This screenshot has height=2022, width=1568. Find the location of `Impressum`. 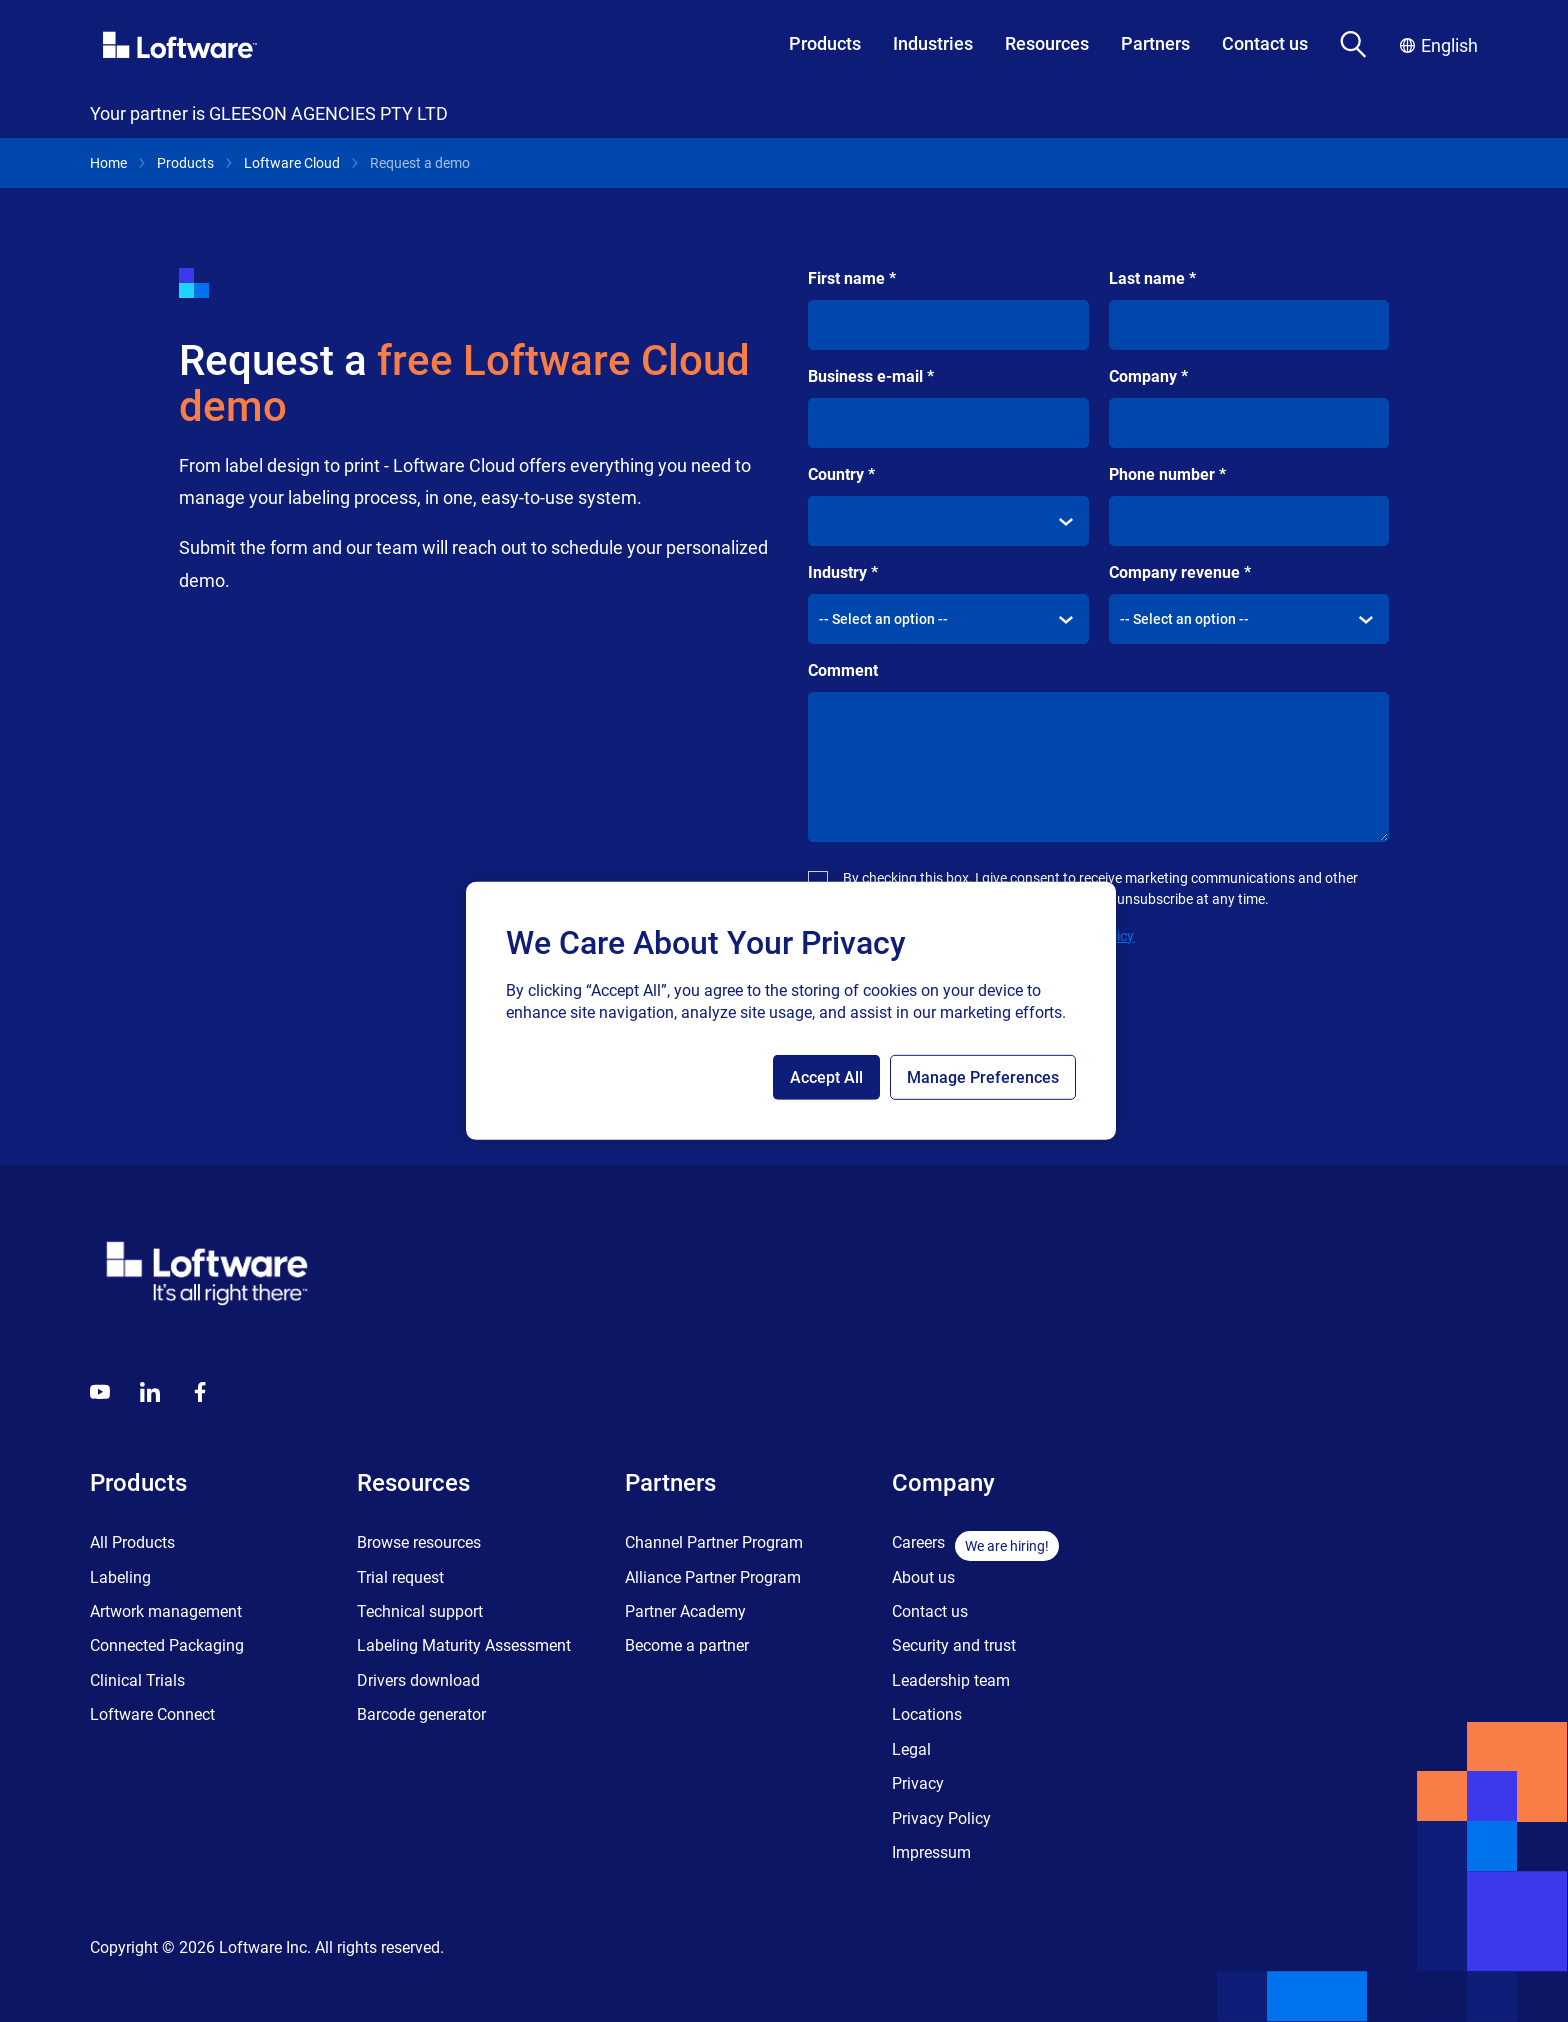

Impressum is located at coordinates (931, 1852).